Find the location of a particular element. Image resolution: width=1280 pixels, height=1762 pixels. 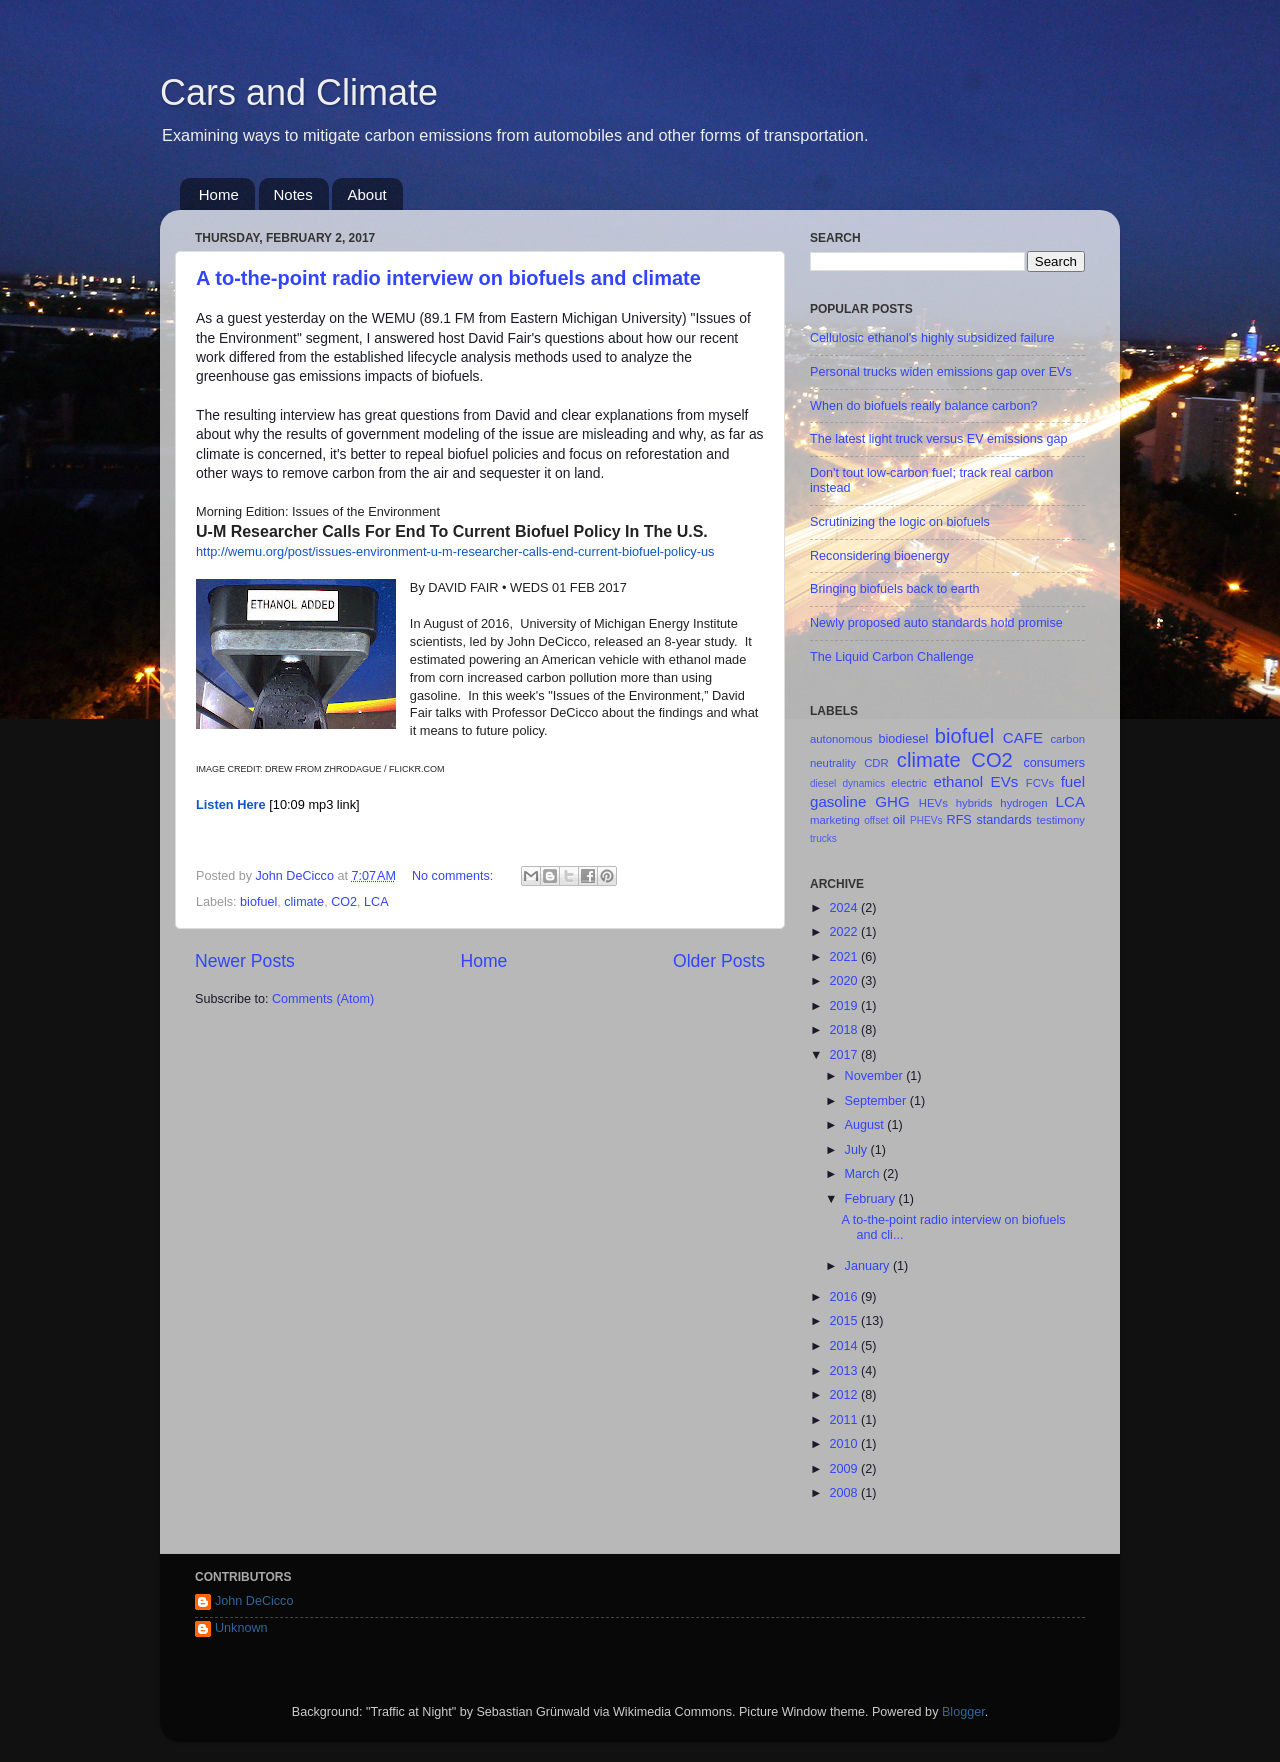

biodiesel is located at coordinates (904, 739).